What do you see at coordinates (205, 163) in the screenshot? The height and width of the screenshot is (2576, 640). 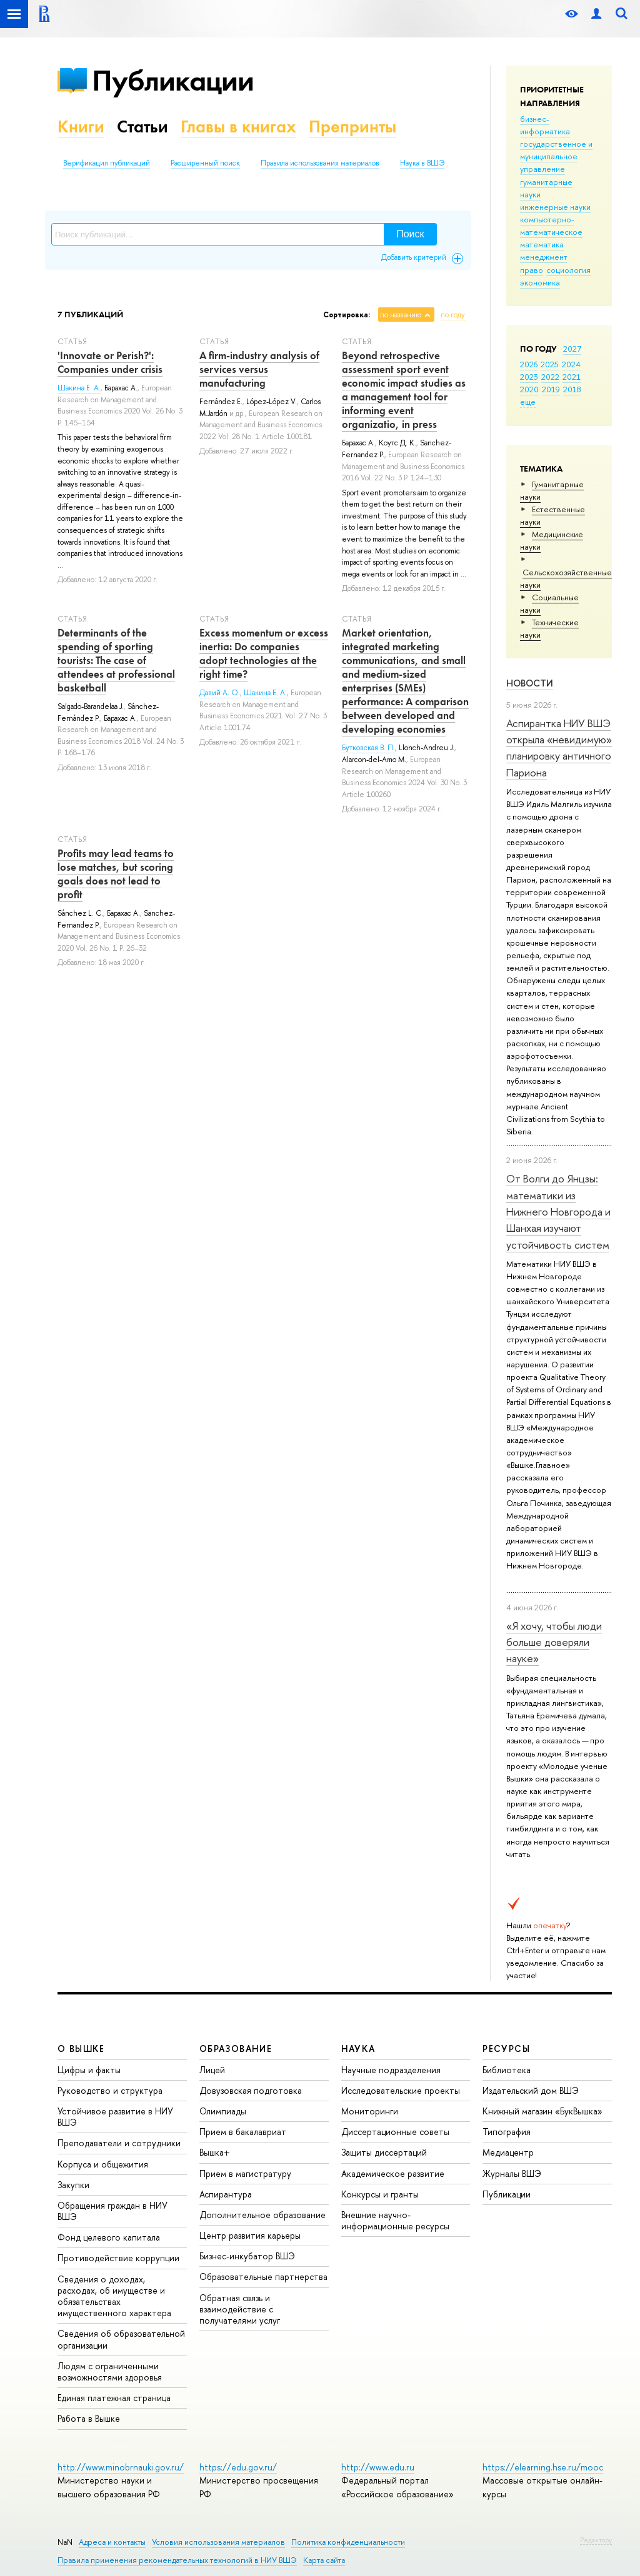 I see `Расширенный поиск` at bounding box center [205, 163].